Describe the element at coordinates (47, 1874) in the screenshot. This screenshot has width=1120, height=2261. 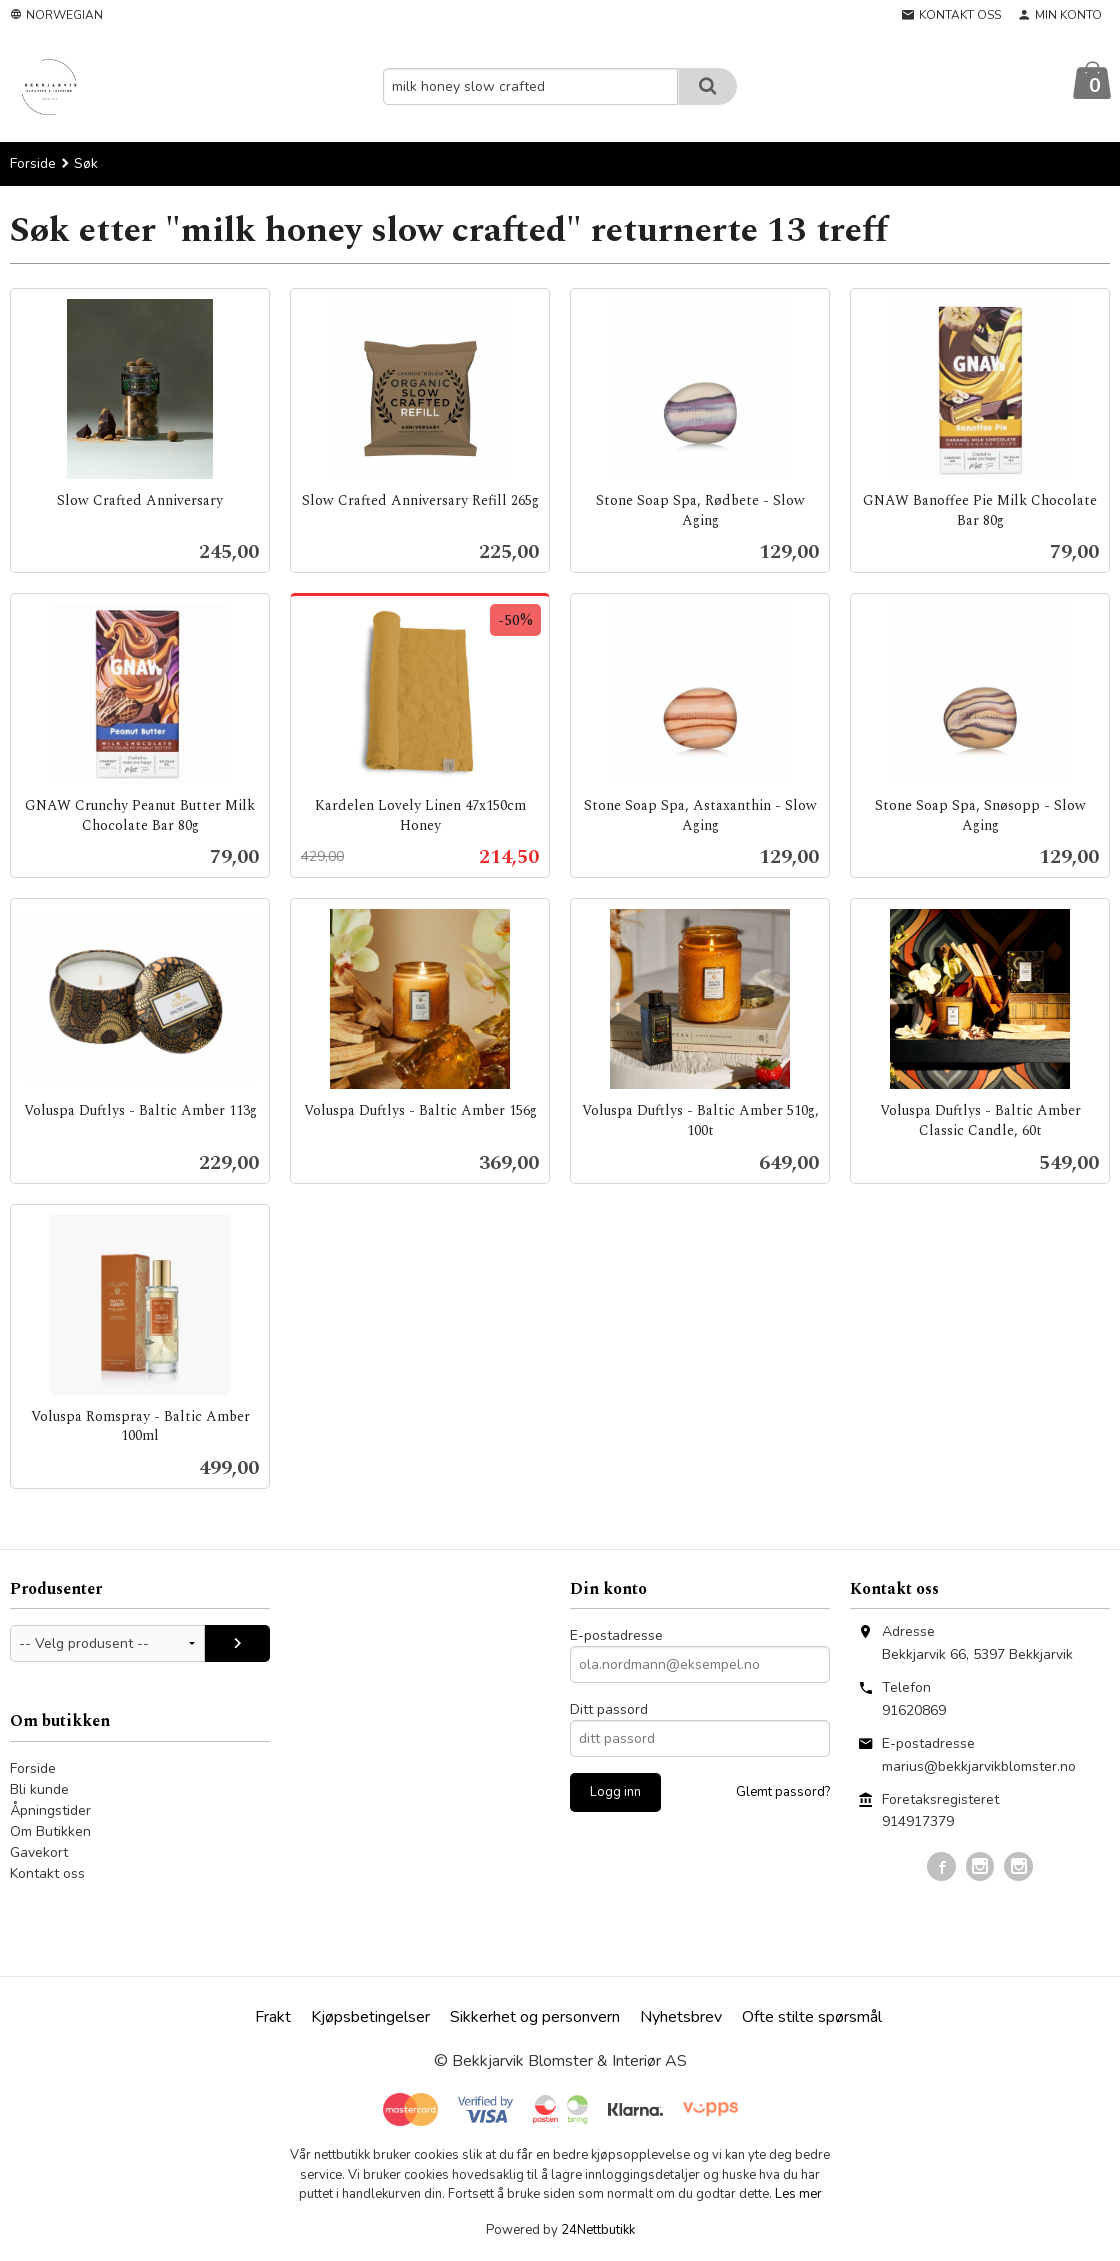
I see `Kontakt oss` at that location.